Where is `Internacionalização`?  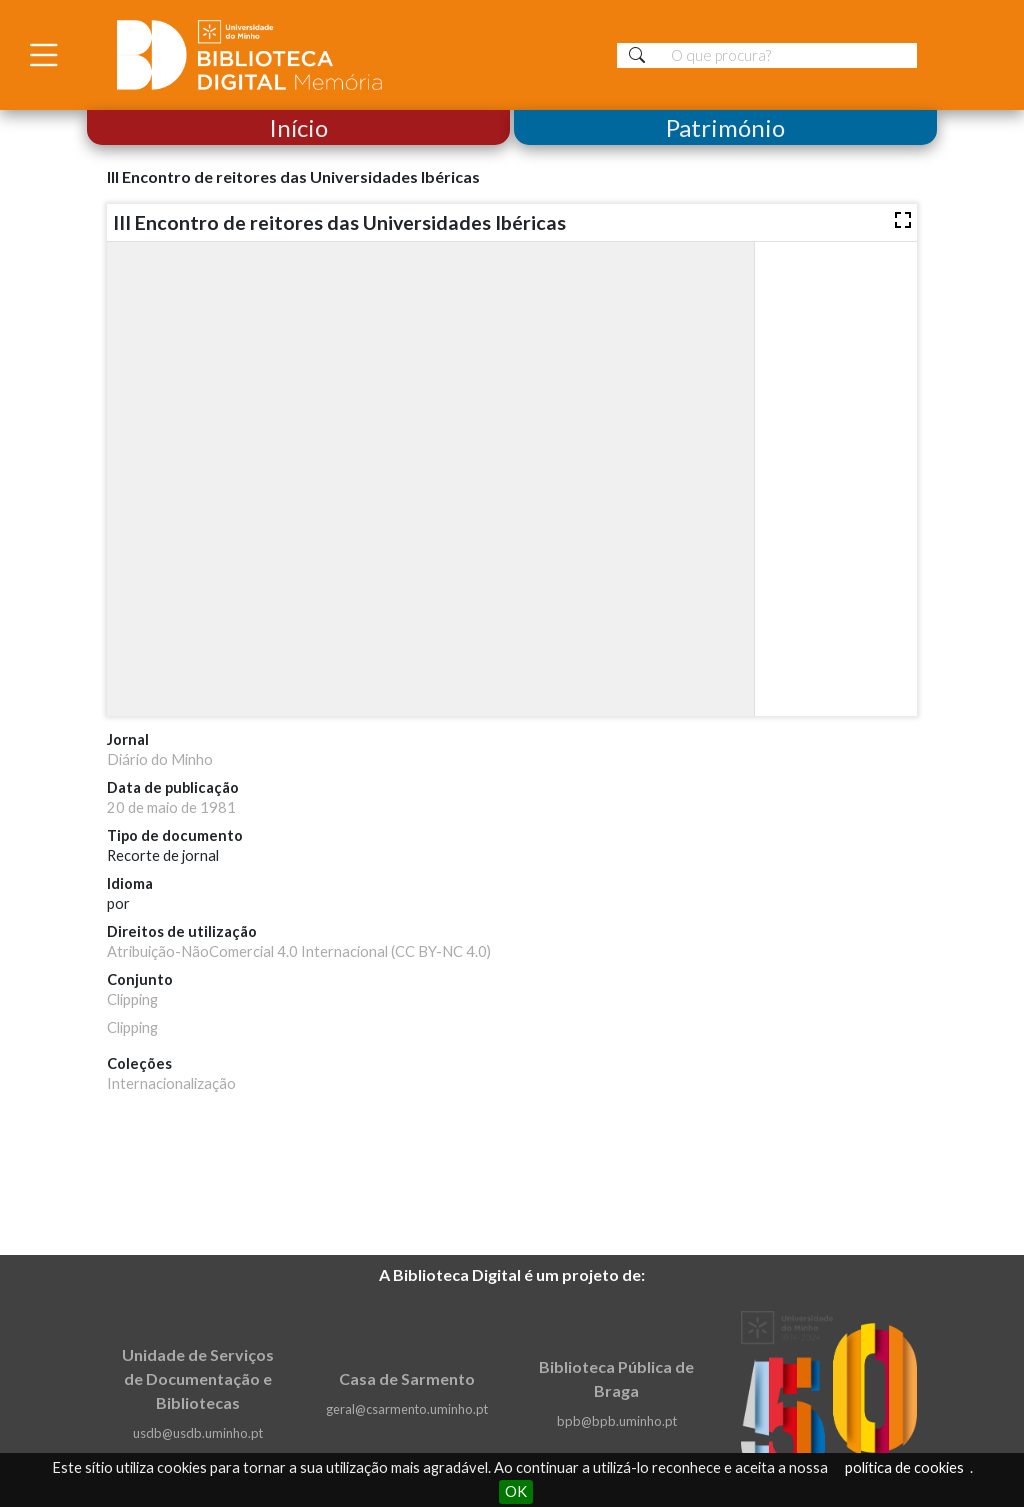
Internacionalização is located at coordinates (171, 1083).